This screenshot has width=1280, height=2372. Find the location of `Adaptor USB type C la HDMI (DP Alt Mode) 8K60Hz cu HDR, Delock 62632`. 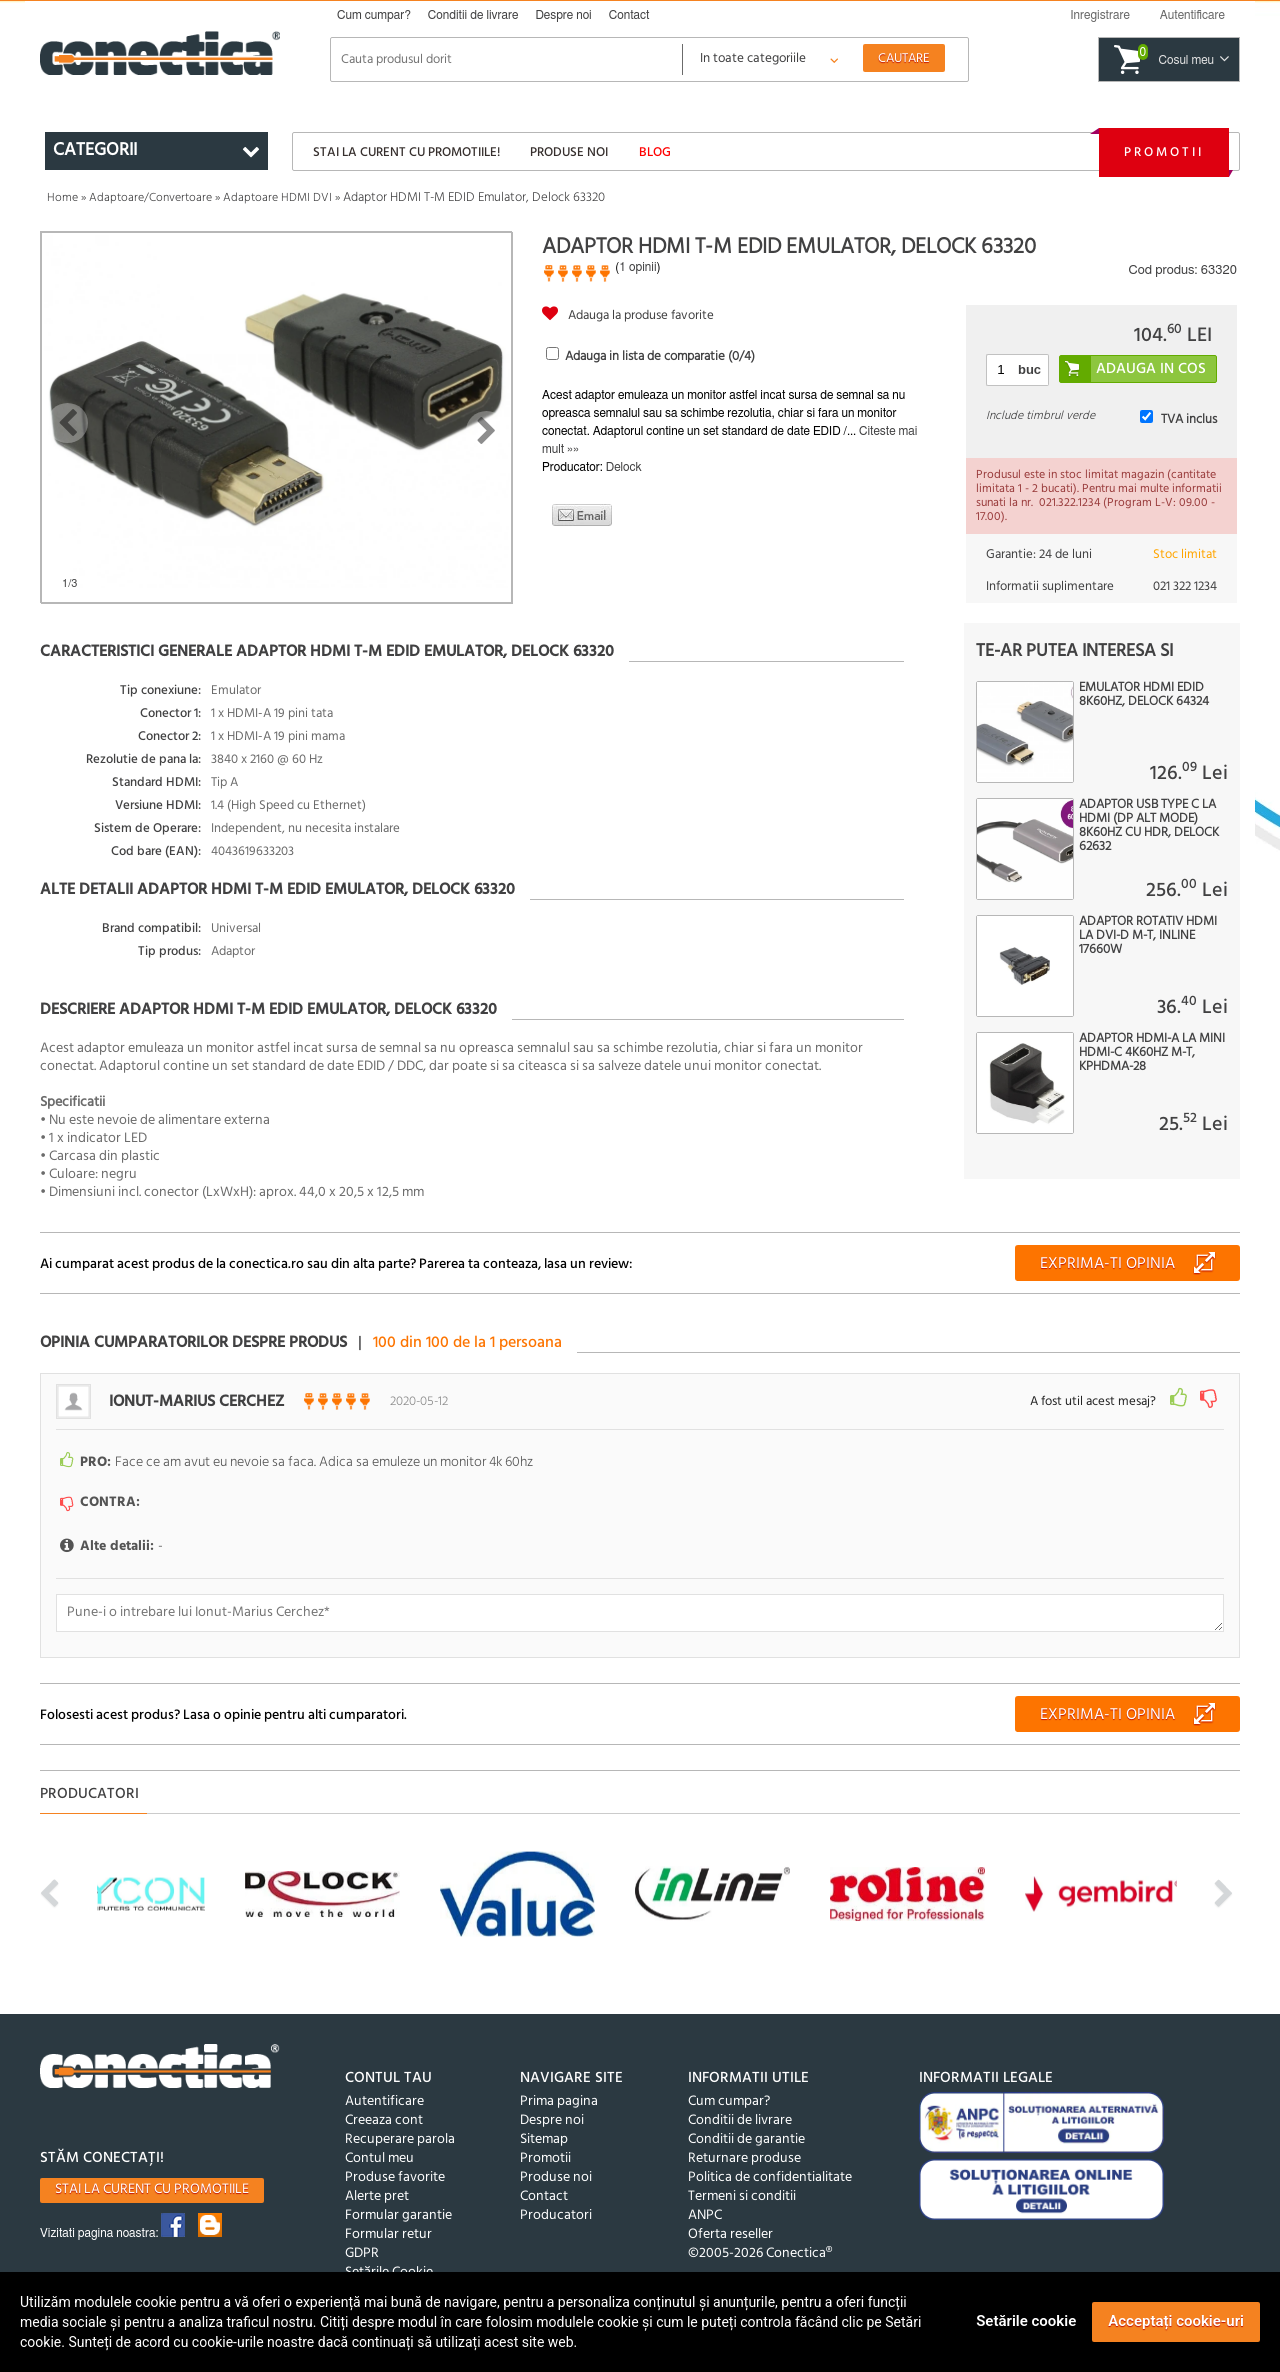

Adaptor USB type C la HDMI (DP Alt Mode) 8K60Hz cu HDR, Delock 62632 is located at coordinates (1149, 826).